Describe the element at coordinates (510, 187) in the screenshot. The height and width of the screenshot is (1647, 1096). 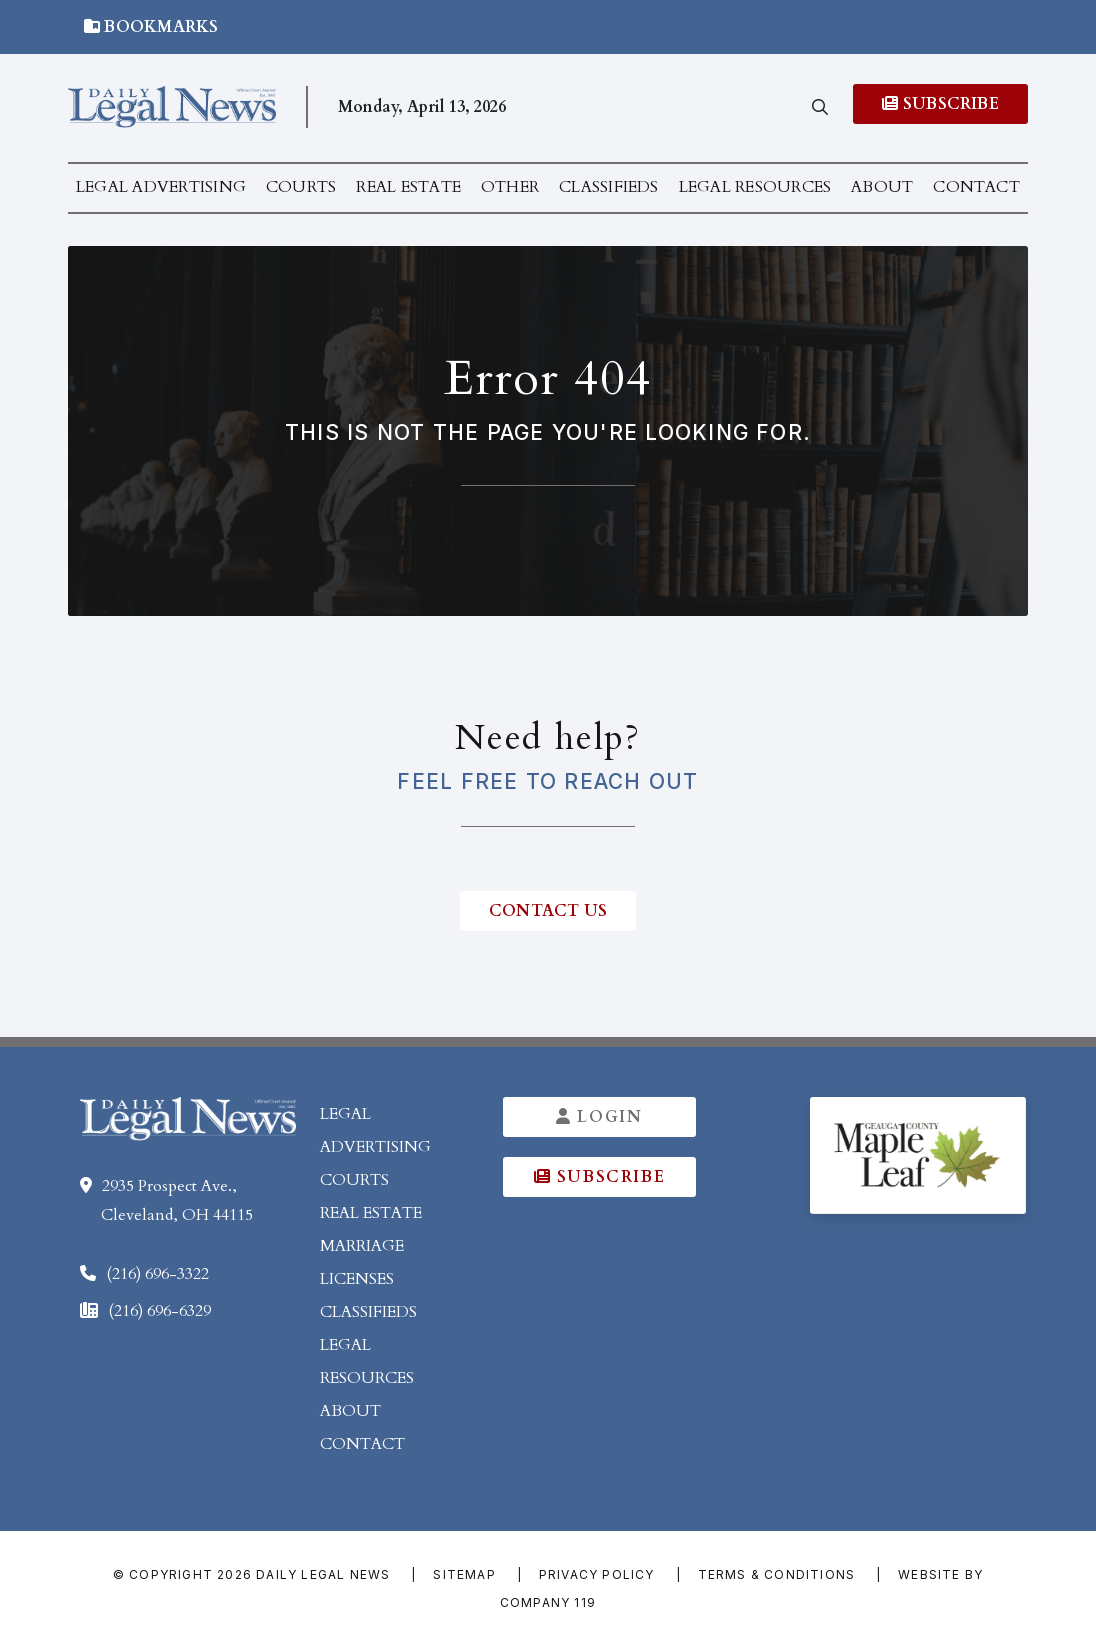
I see `Other` at that location.